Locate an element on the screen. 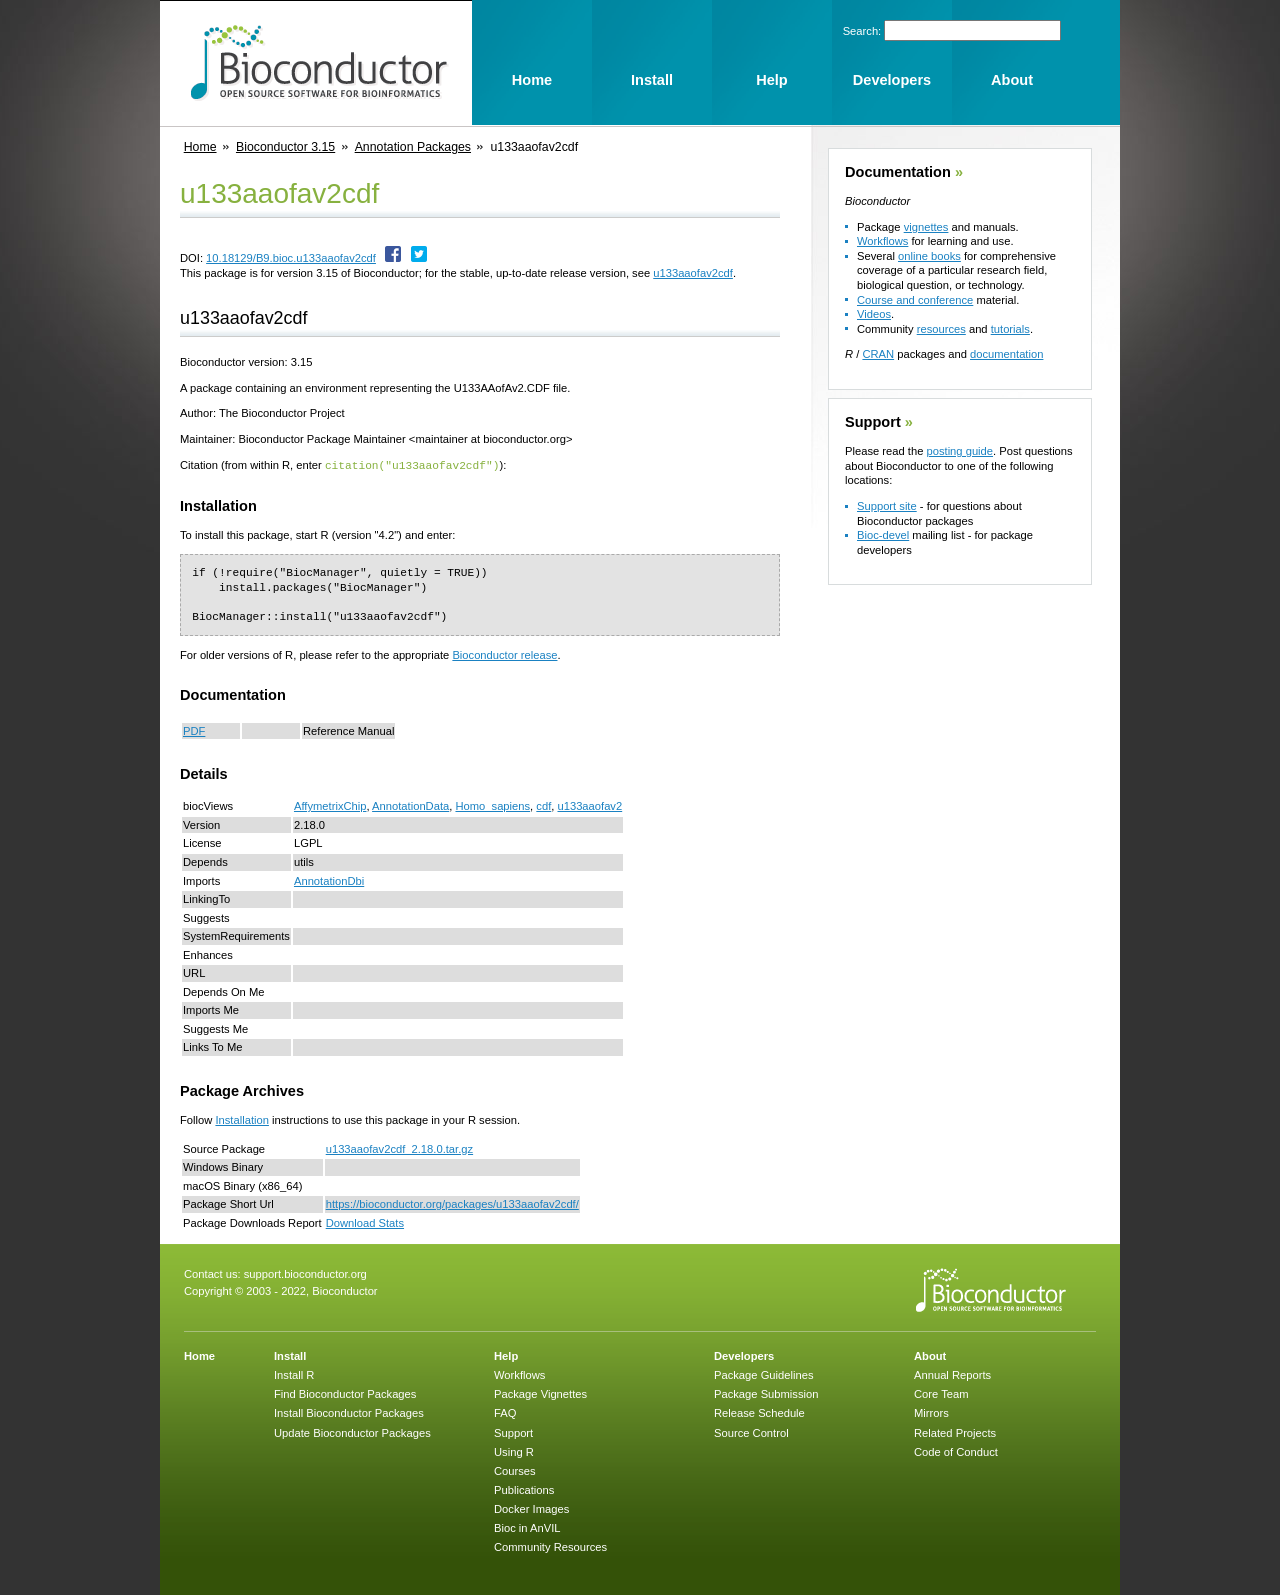 Image resolution: width=1280 pixels, height=1595 pixels. Annual Reports is located at coordinates (952, 1374).